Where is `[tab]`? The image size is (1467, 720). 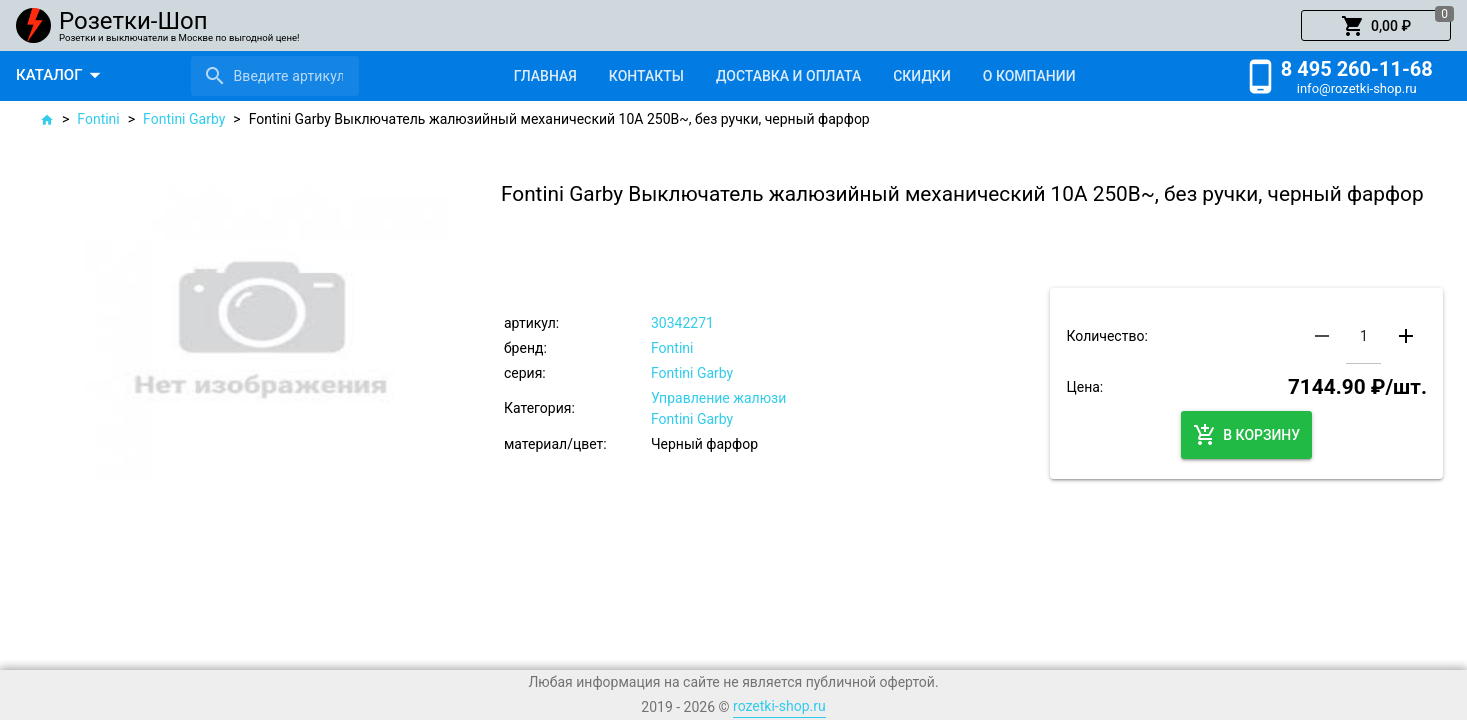 [tab] is located at coordinates (545, 76).